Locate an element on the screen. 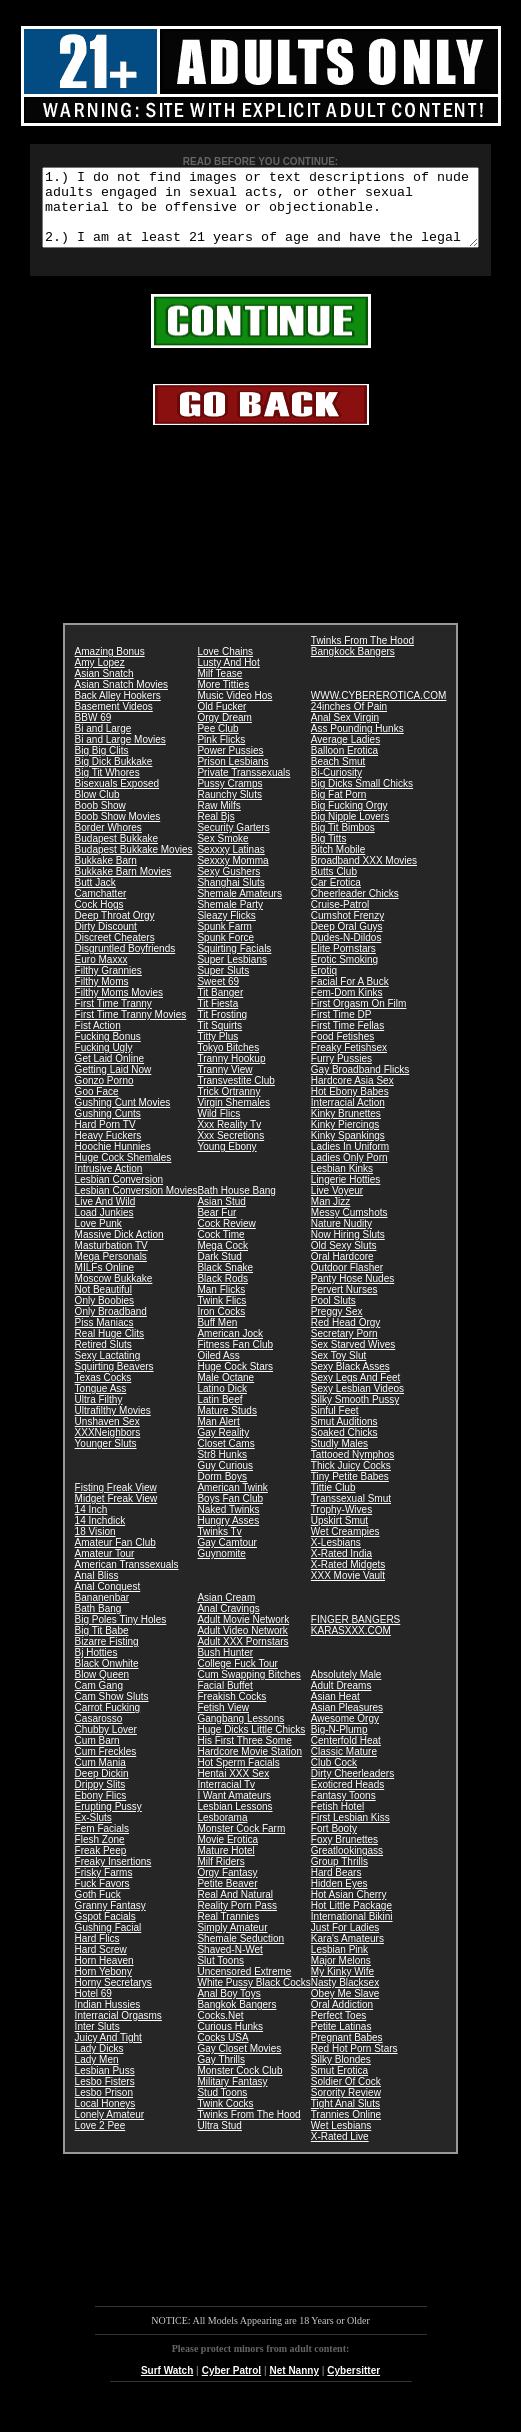 The height and width of the screenshot is (2432, 521). Cheerleader Chicks is located at coordinates (355, 908).